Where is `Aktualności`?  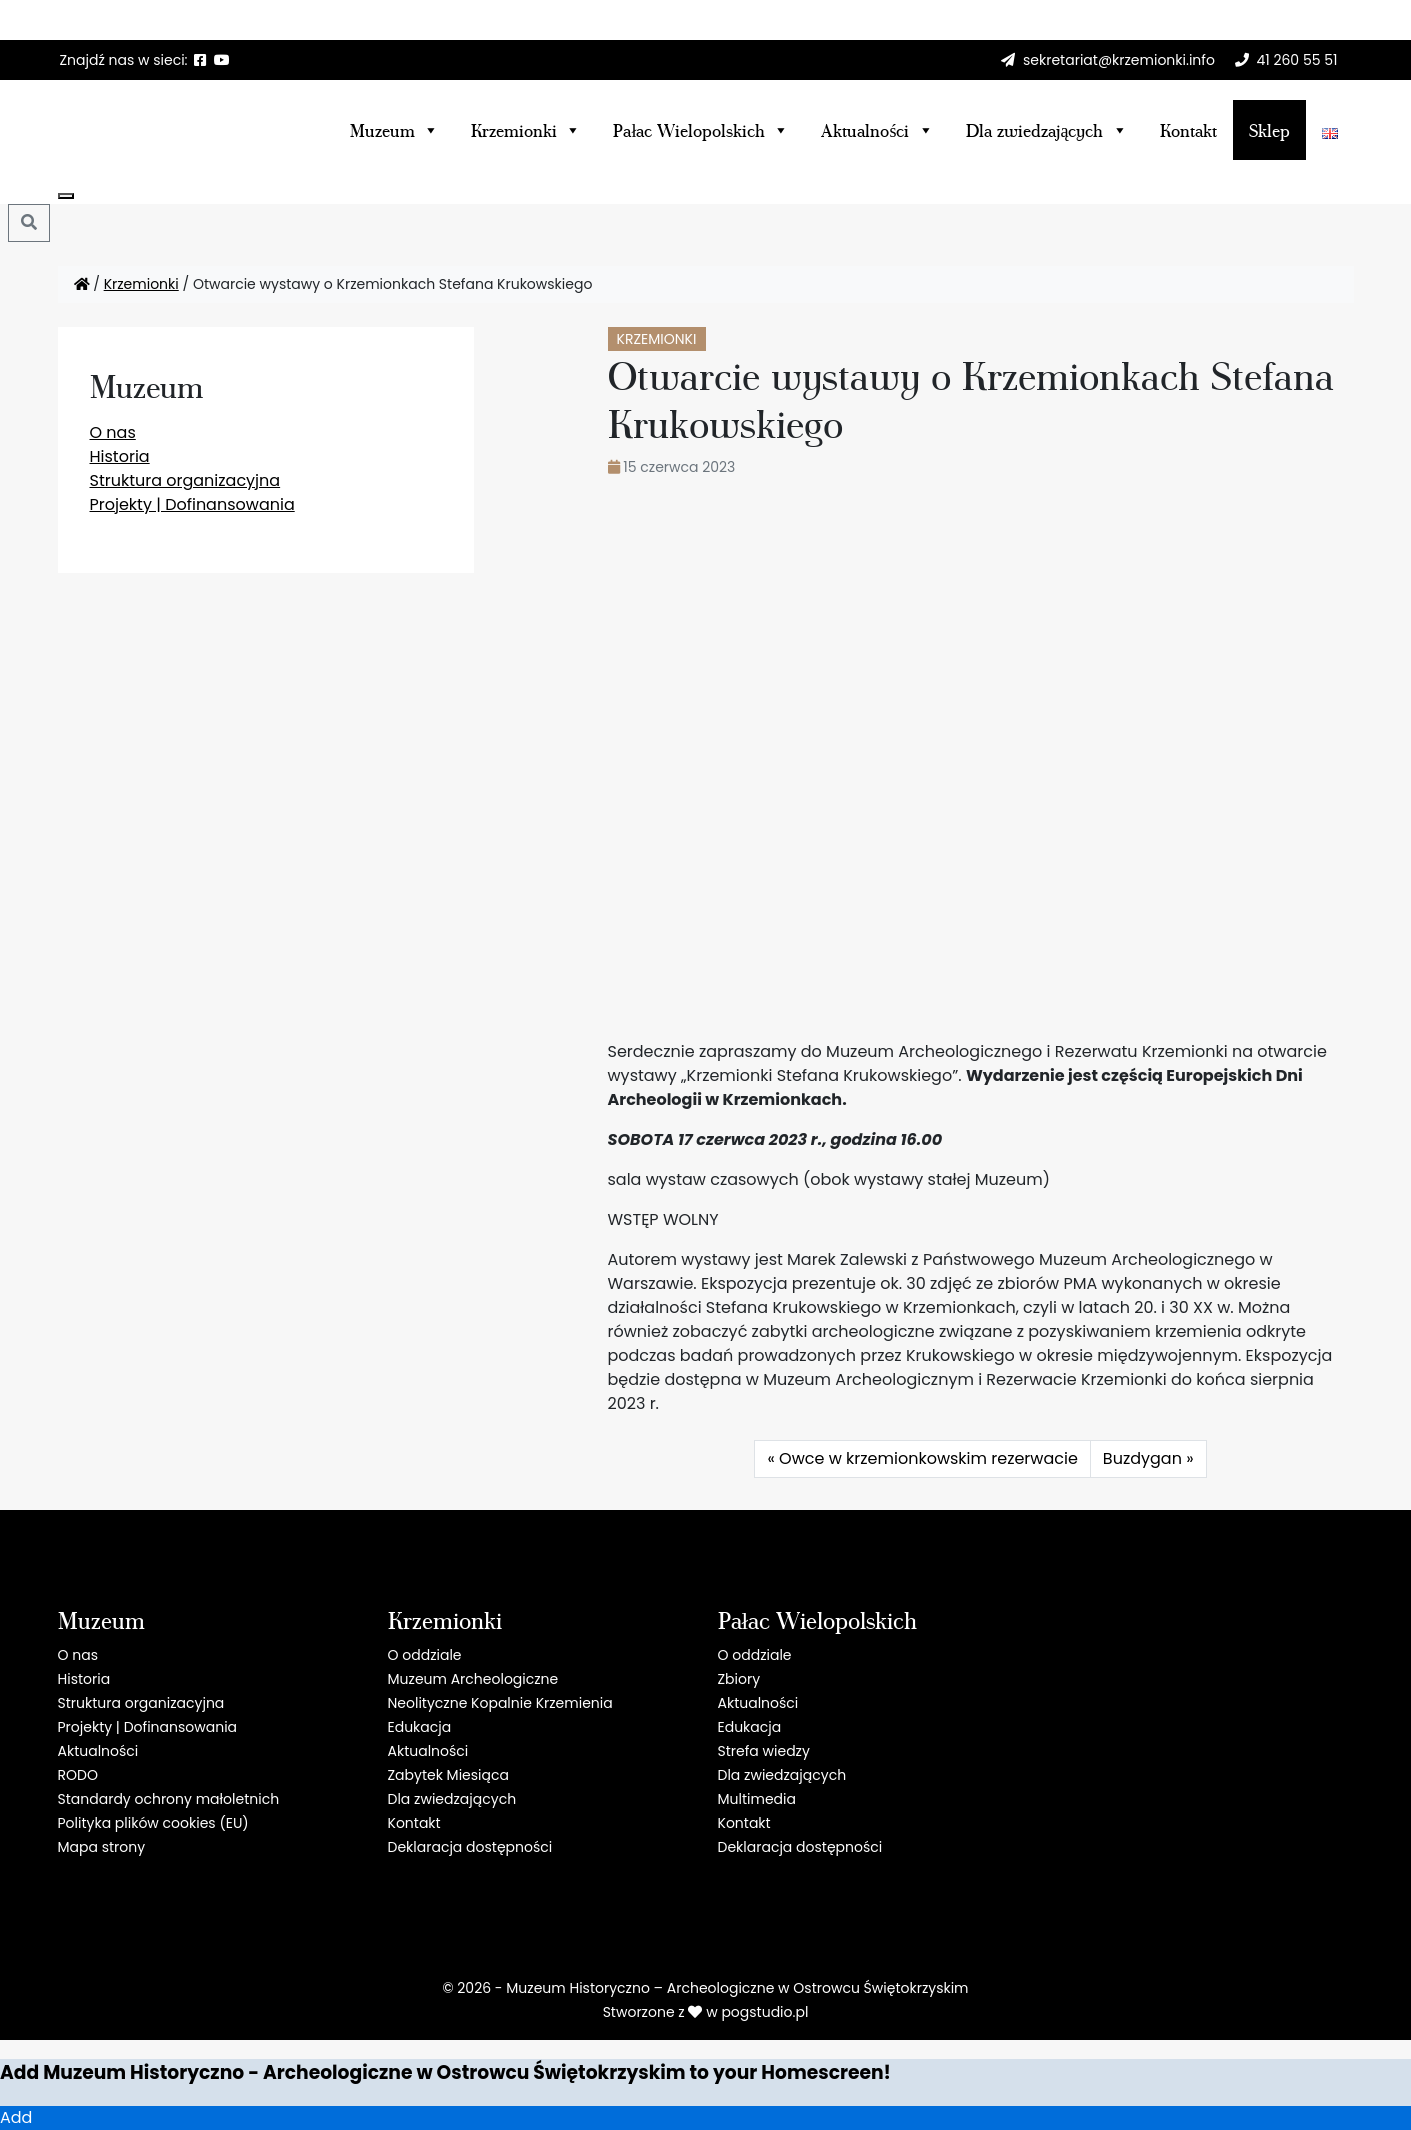 Aktualności is located at coordinates (877, 130).